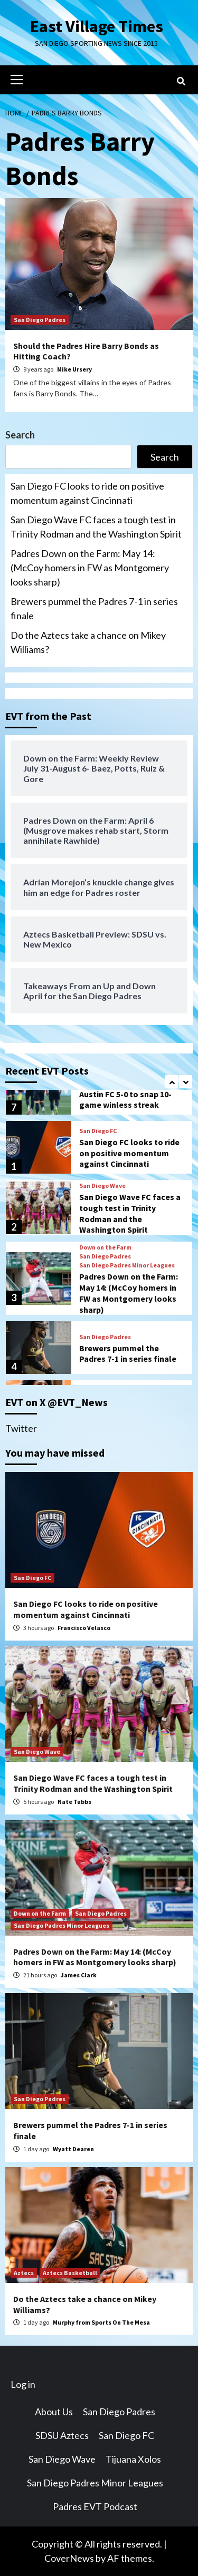 The width and height of the screenshot is (198, 2576). I want to click on Search, so click(20, 435).